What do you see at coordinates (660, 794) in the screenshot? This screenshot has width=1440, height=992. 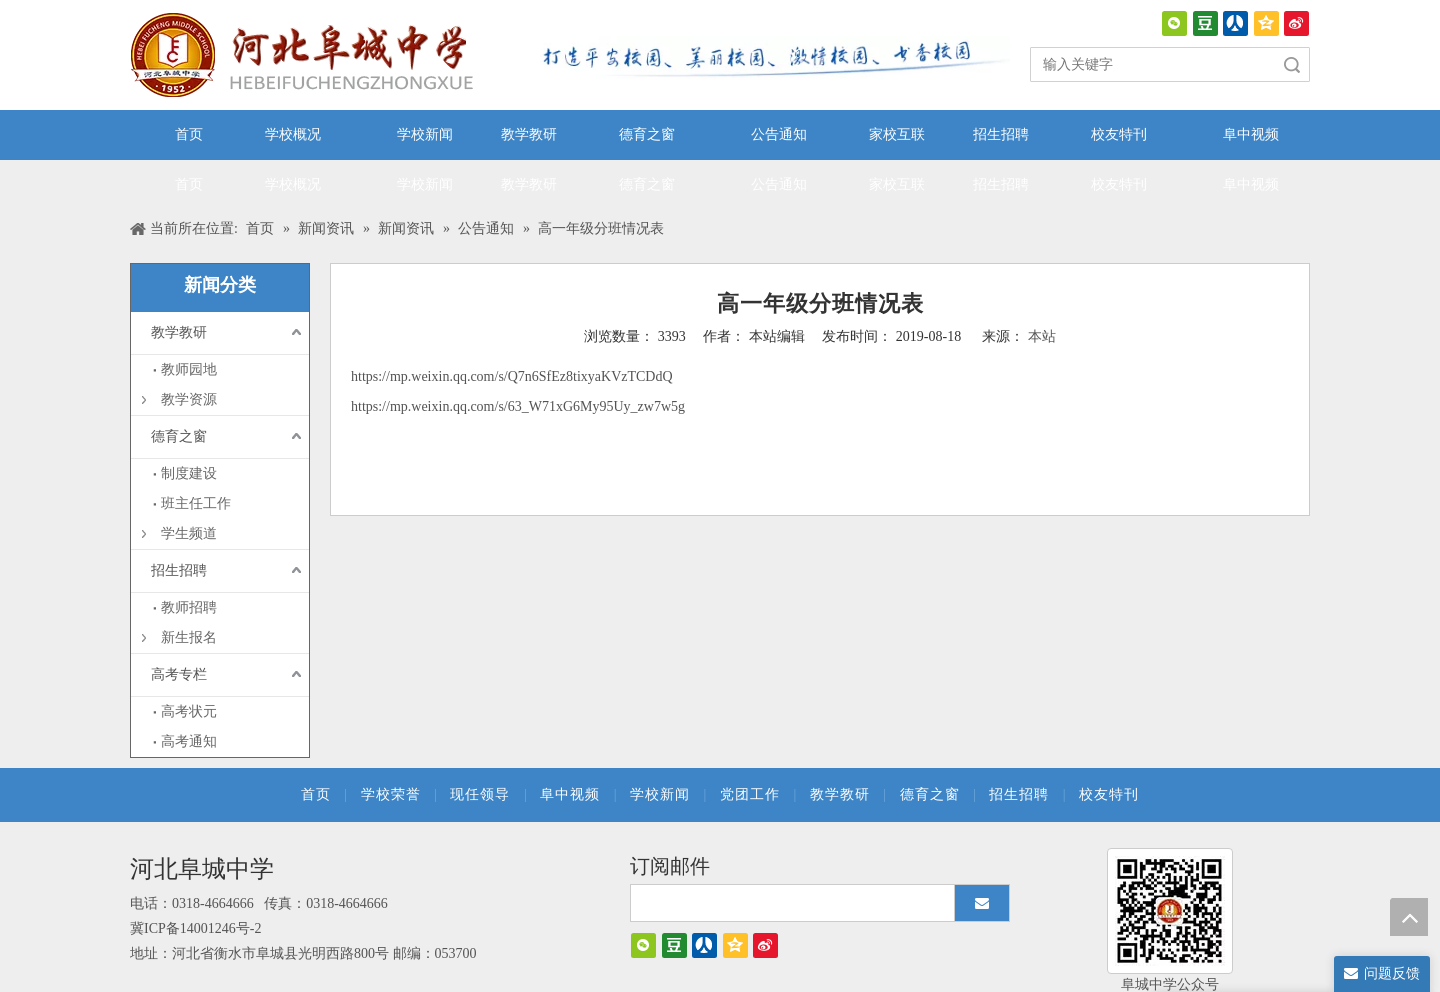 I see `学校新闻` at bounding box center [660, 794].